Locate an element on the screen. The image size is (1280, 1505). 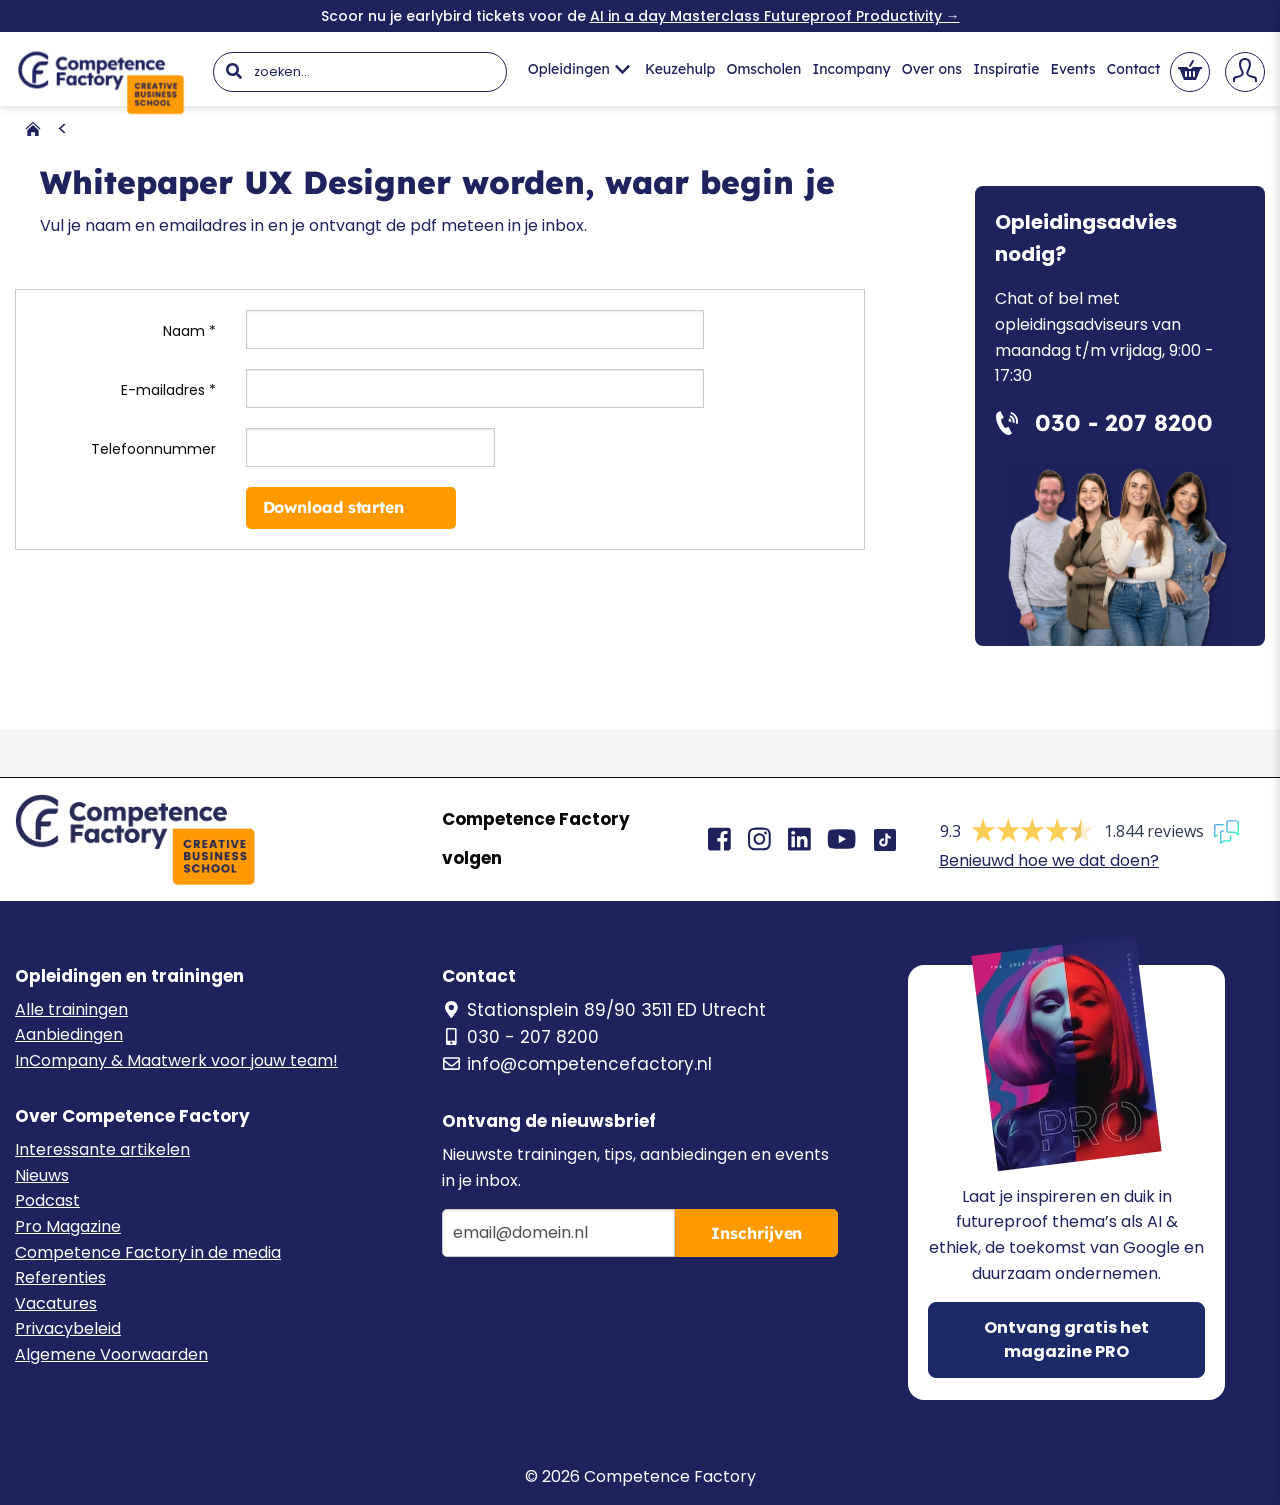
InCompany & Maatwerk voor jouw team! is located at coordinates (176, 1060).